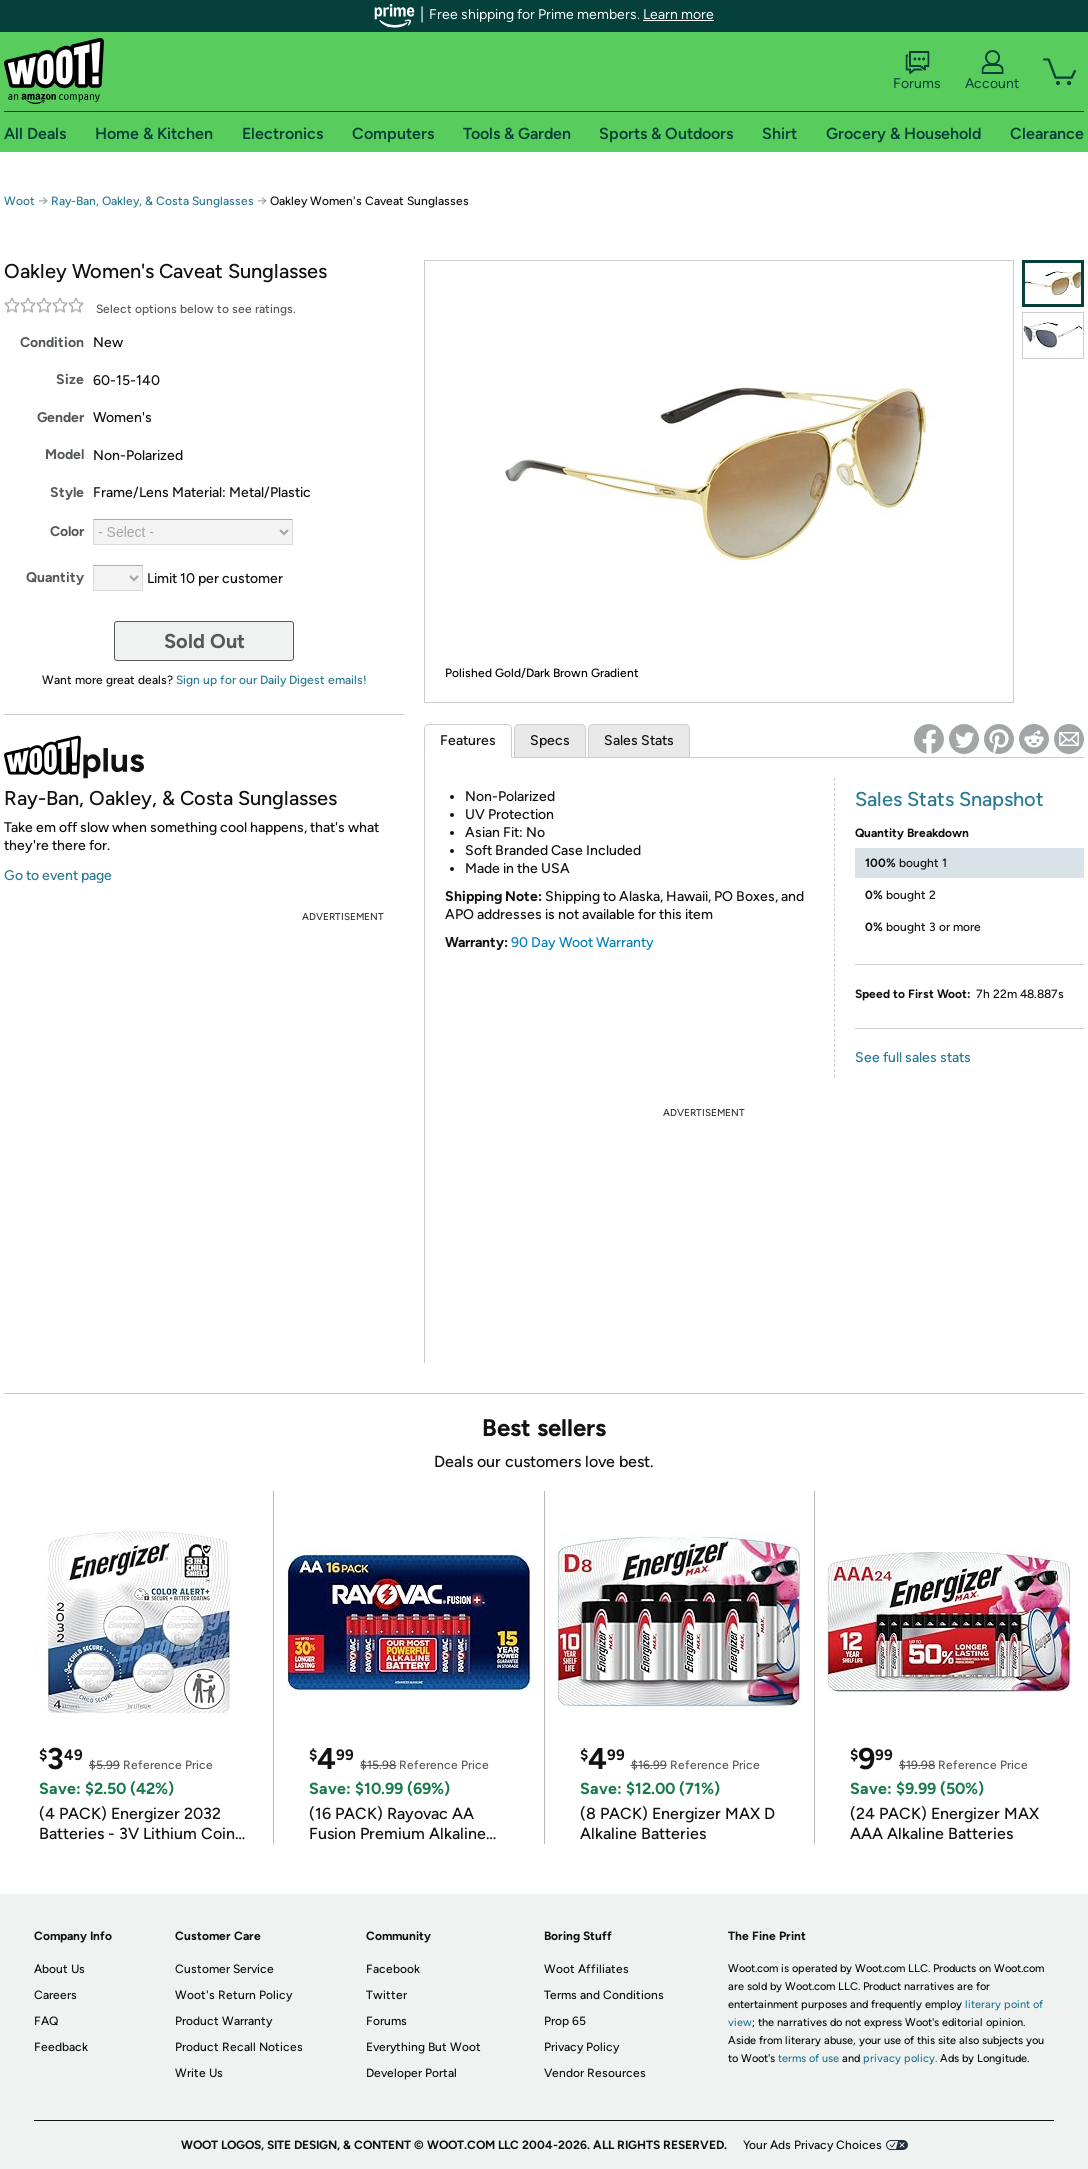 The width and height of the screenshot is (1088, 2169). Describe the element at coordinates (67, 531) in the screenshot. I see `Color` at that location.